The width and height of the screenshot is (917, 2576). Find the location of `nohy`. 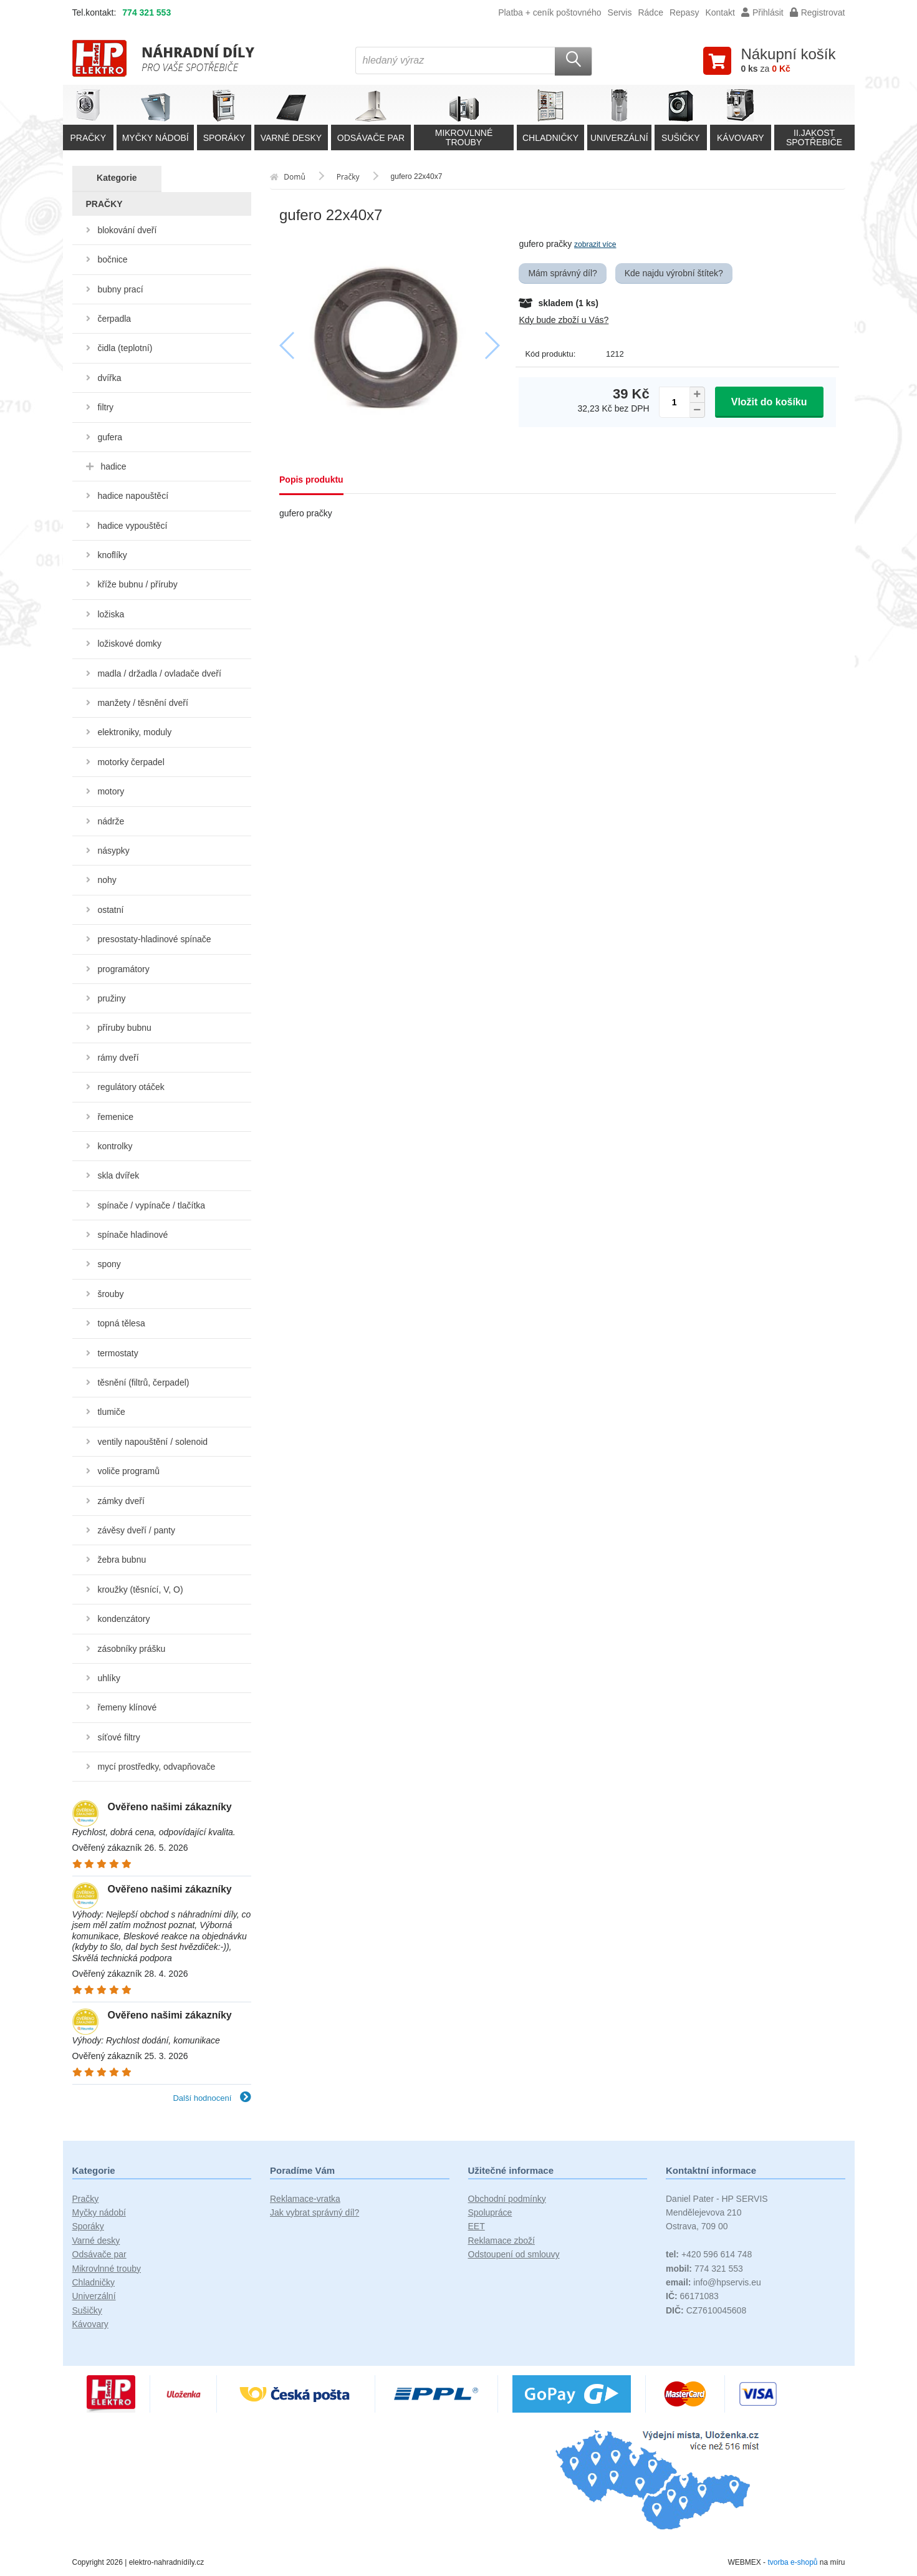

nohy is located at coordinates (106, 880).